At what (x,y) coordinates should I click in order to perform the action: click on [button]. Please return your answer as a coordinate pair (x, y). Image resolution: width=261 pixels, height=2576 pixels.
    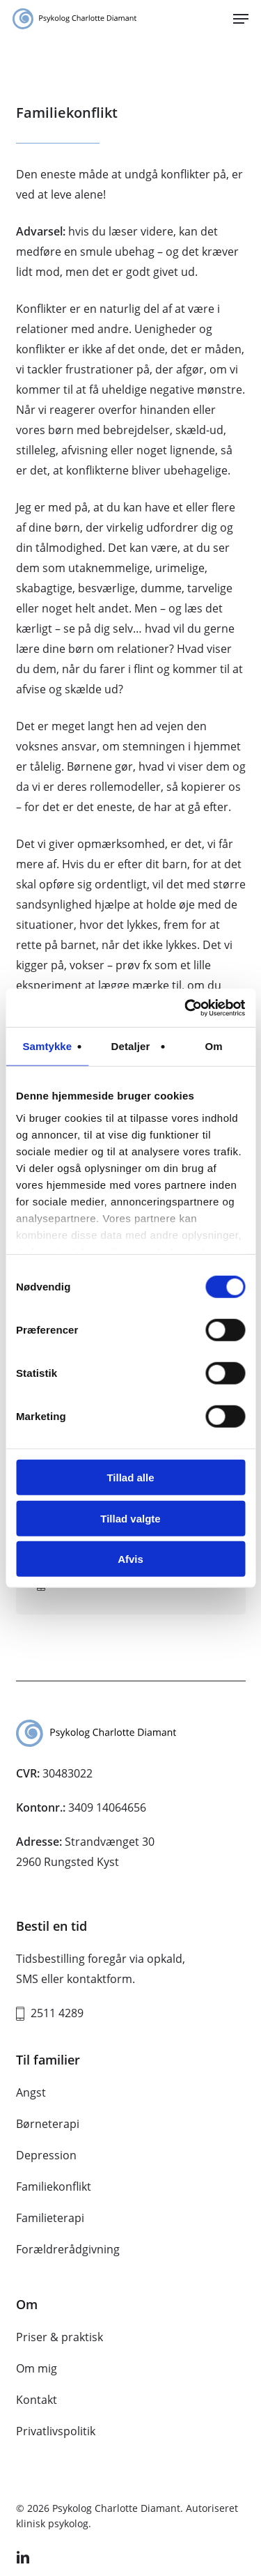
    Looking at the image, I should click on (240, 19).